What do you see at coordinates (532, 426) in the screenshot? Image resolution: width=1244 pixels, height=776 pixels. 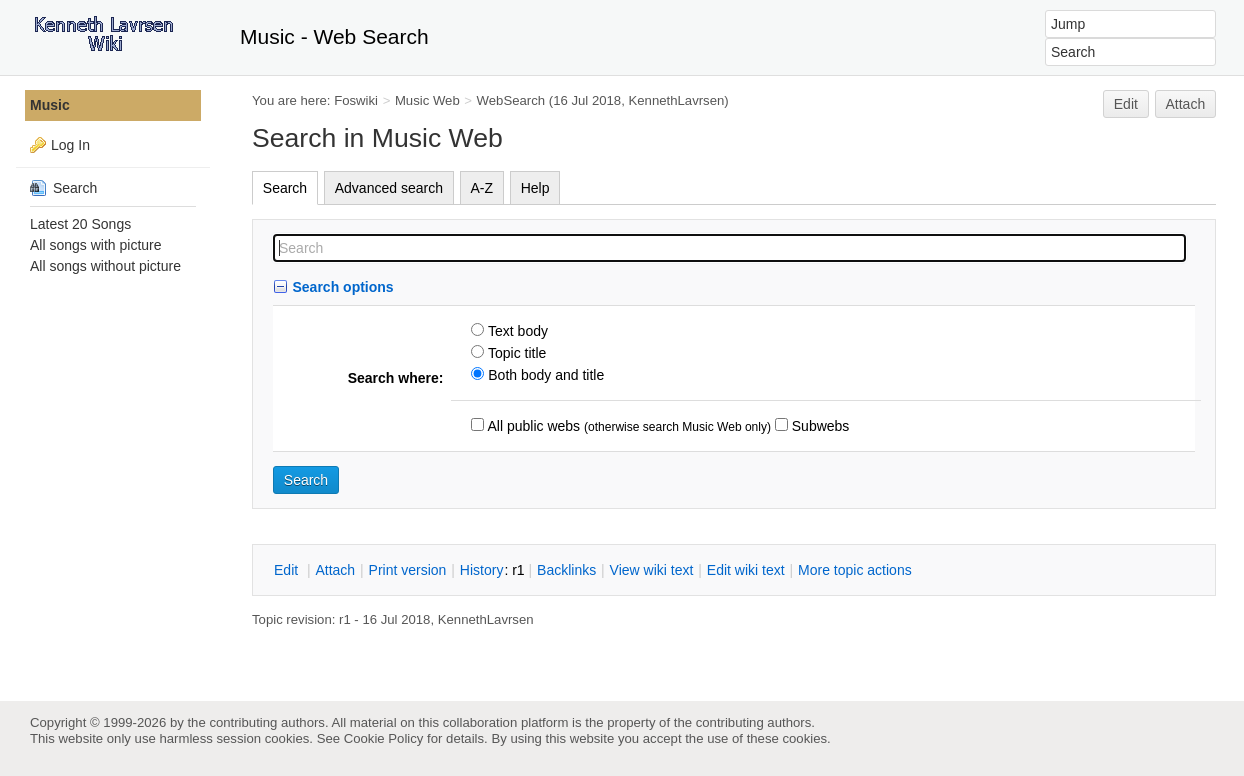 I see `All public webs` at bounding box center [532, 426].